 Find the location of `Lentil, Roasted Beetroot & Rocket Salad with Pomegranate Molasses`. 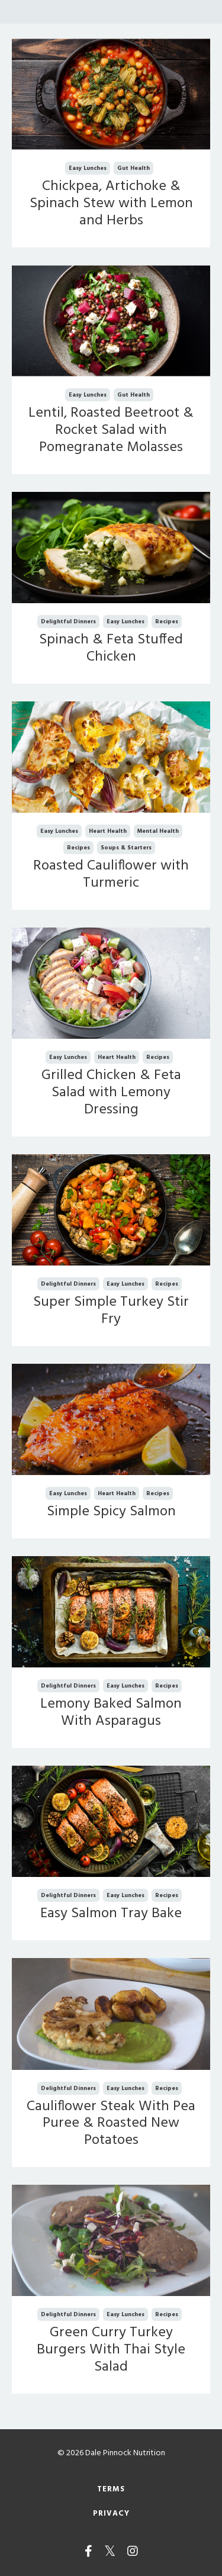

Lentil, Roasted Beetroot & Rocket Salad with Pomegranate Molasses is located at coordinates (111, 430).